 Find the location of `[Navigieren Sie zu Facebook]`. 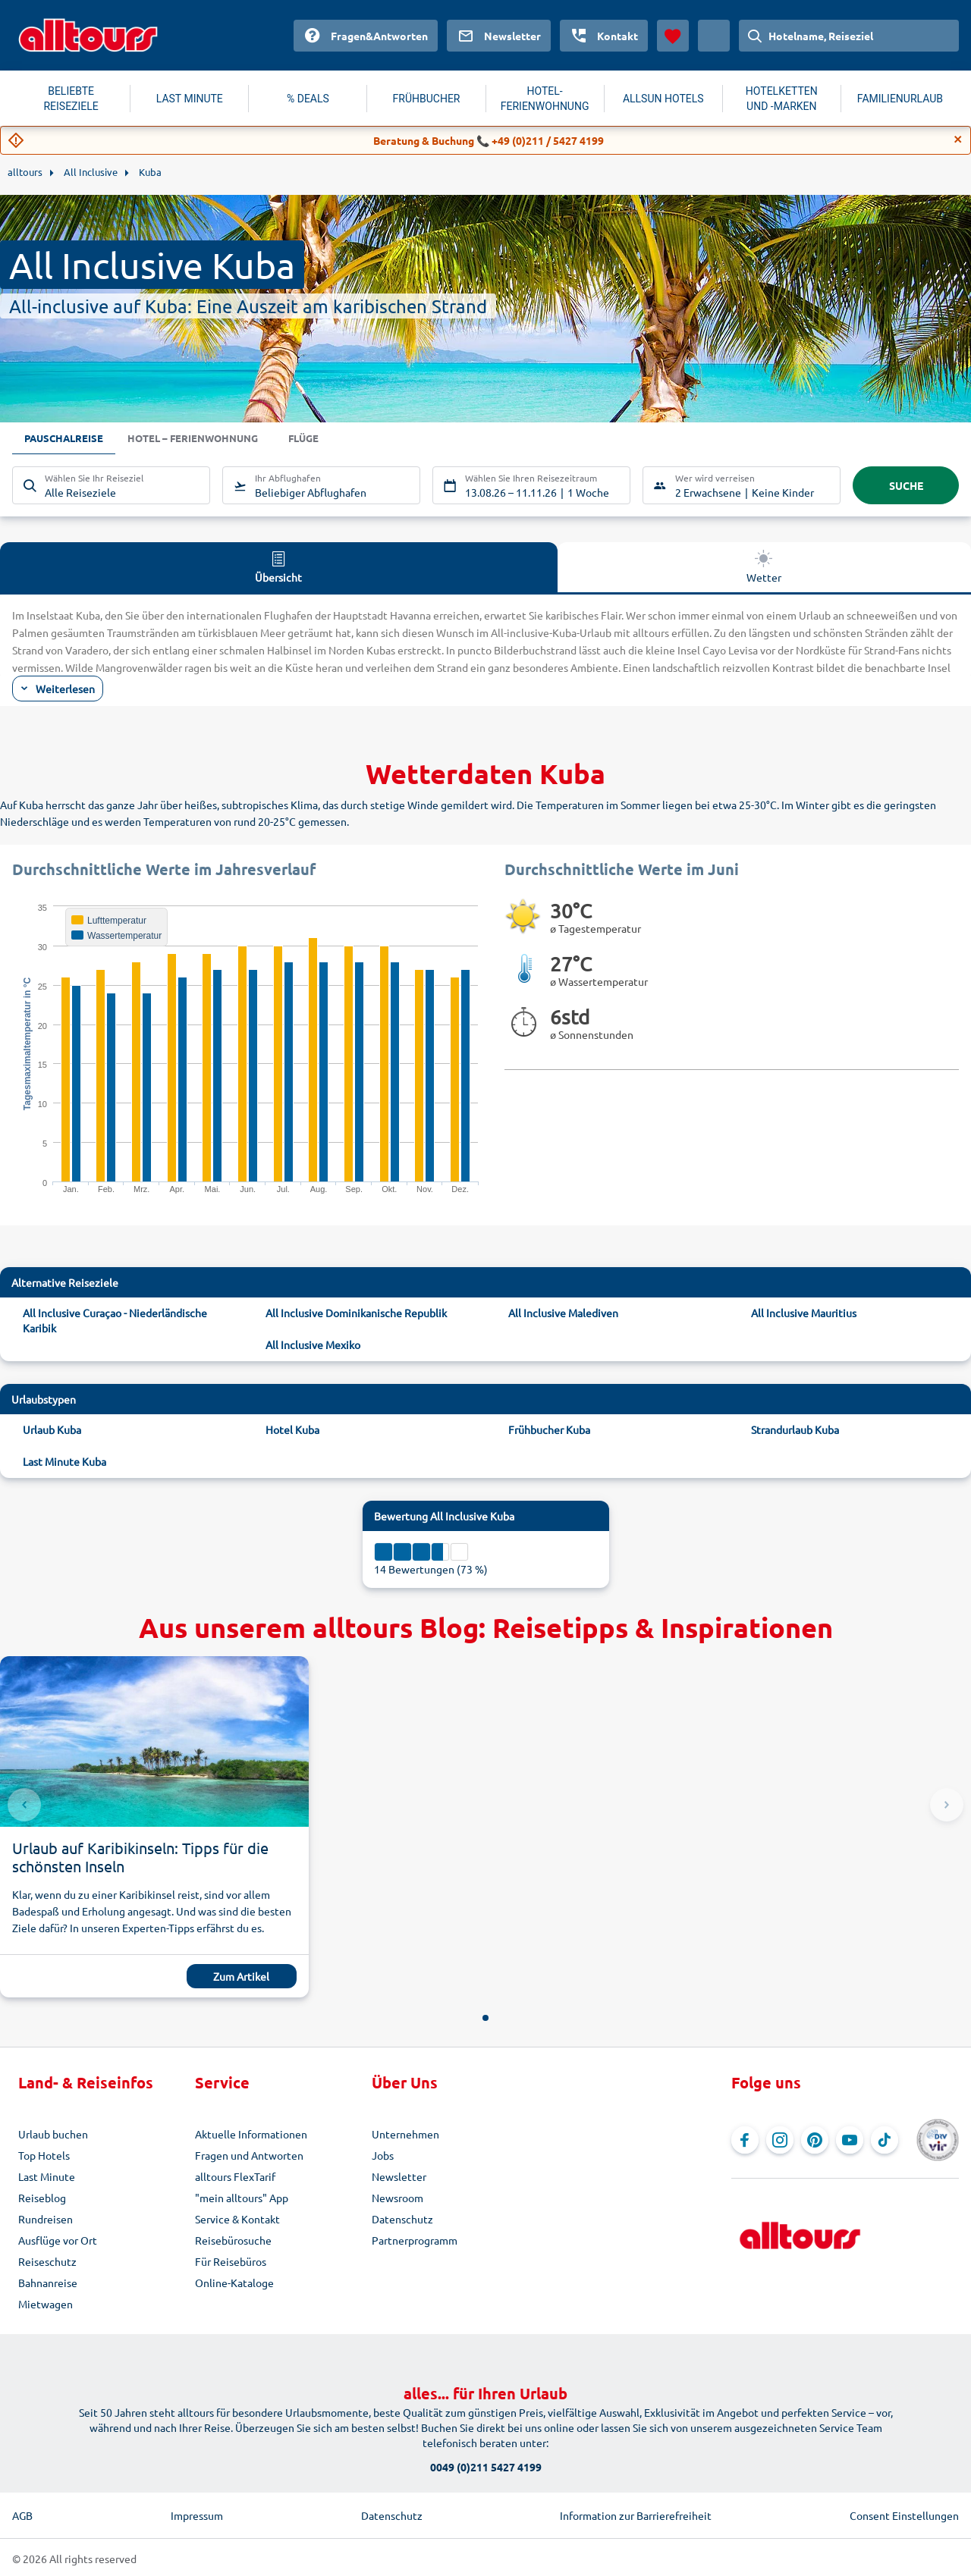

[Navigieren Sie zu Facebook] is located at coordinates (745, 2140).